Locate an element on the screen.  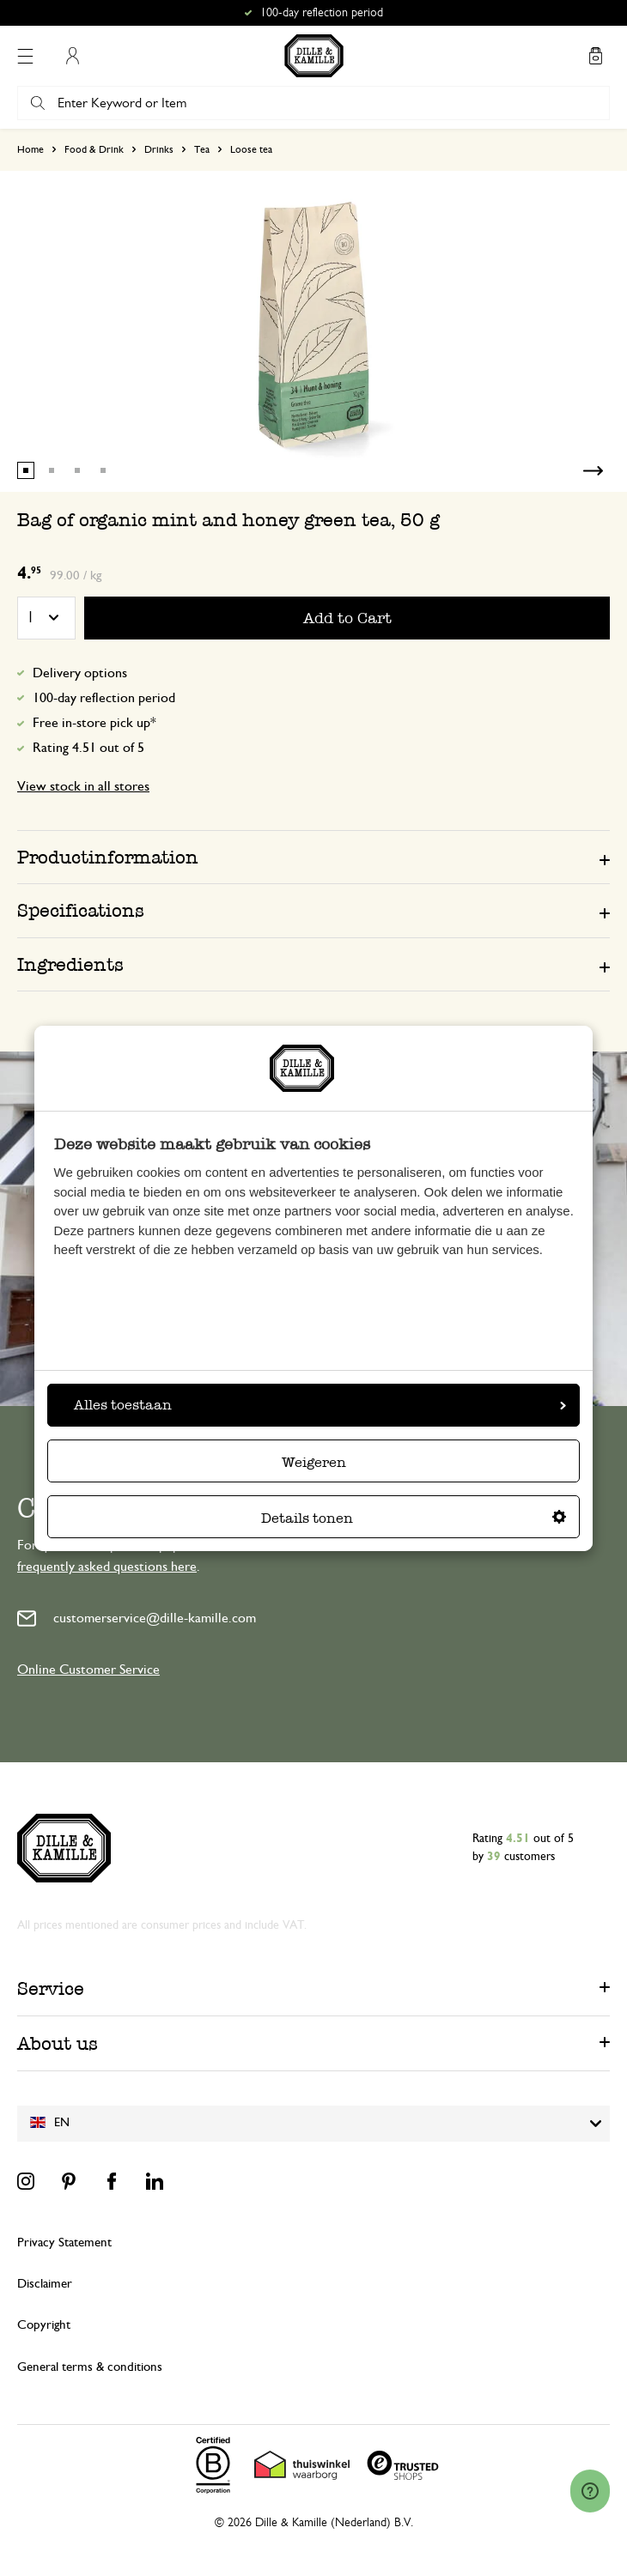
Productinformation is located at coordinates (107, 857).